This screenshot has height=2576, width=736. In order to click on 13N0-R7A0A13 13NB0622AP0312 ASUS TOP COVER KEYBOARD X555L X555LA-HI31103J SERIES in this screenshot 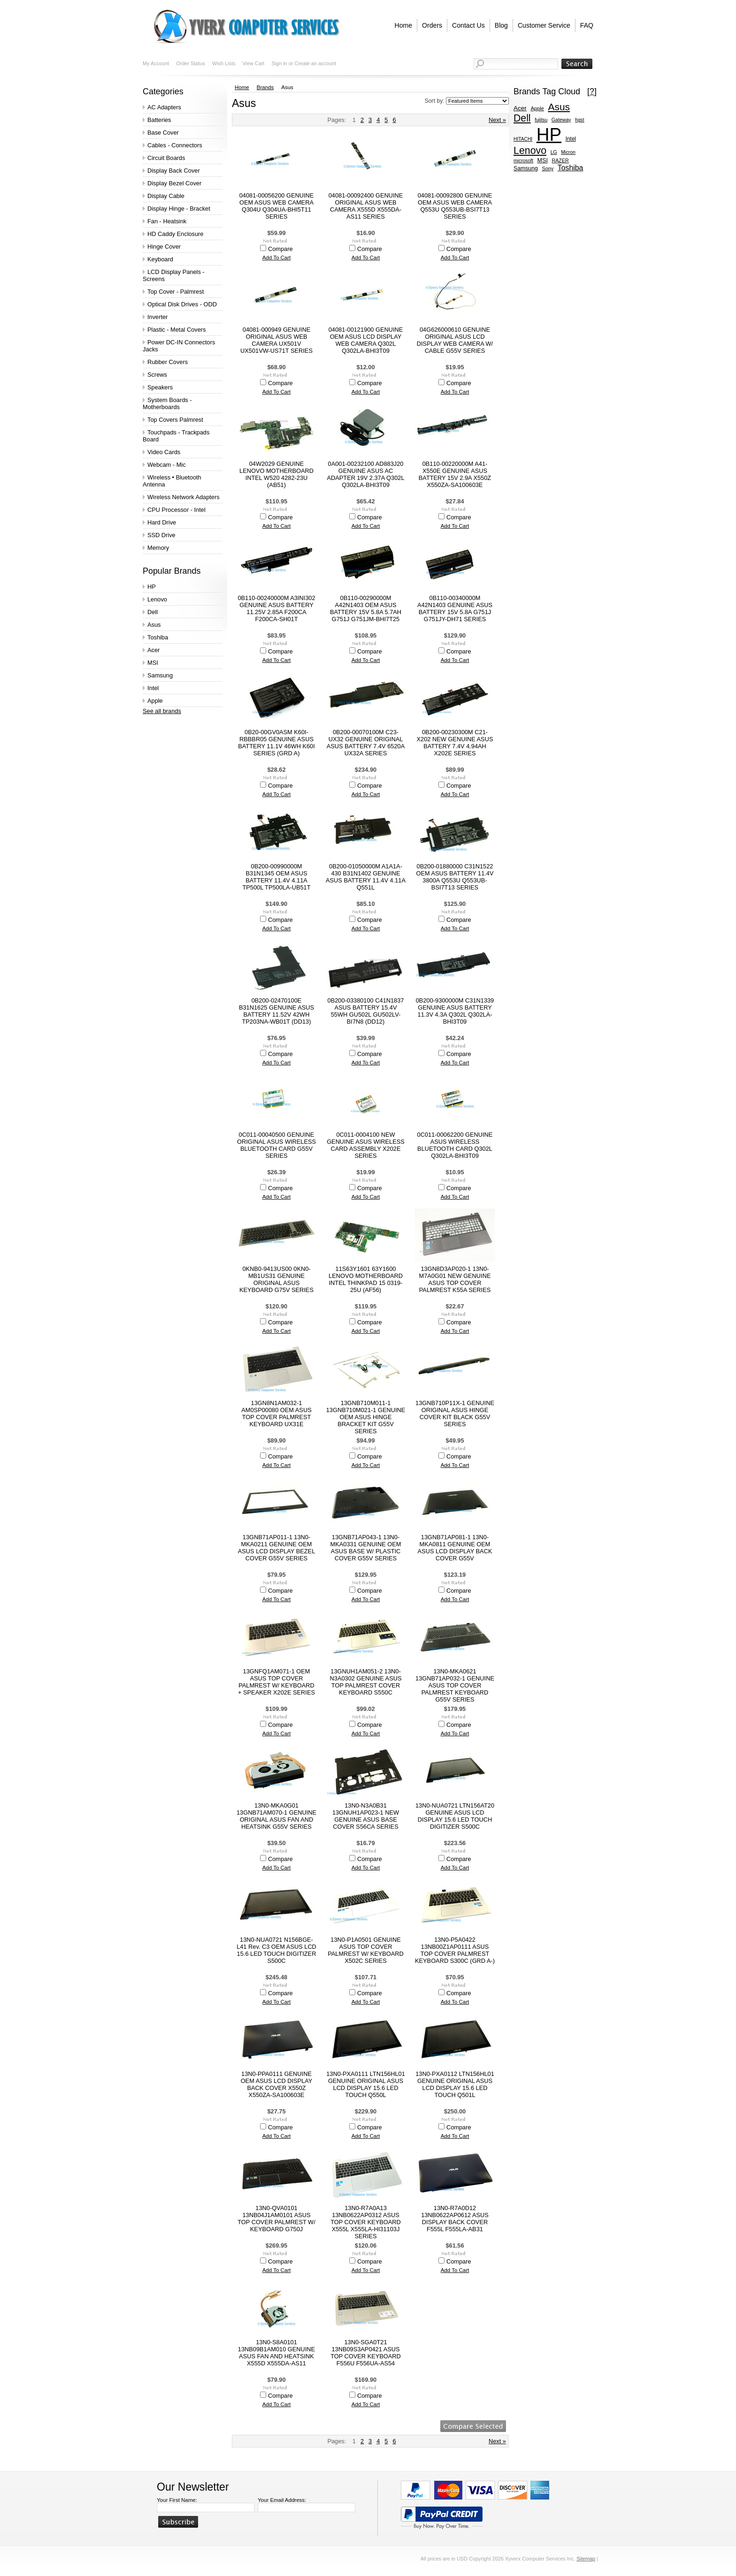, I will do `click(365, 2222)`.